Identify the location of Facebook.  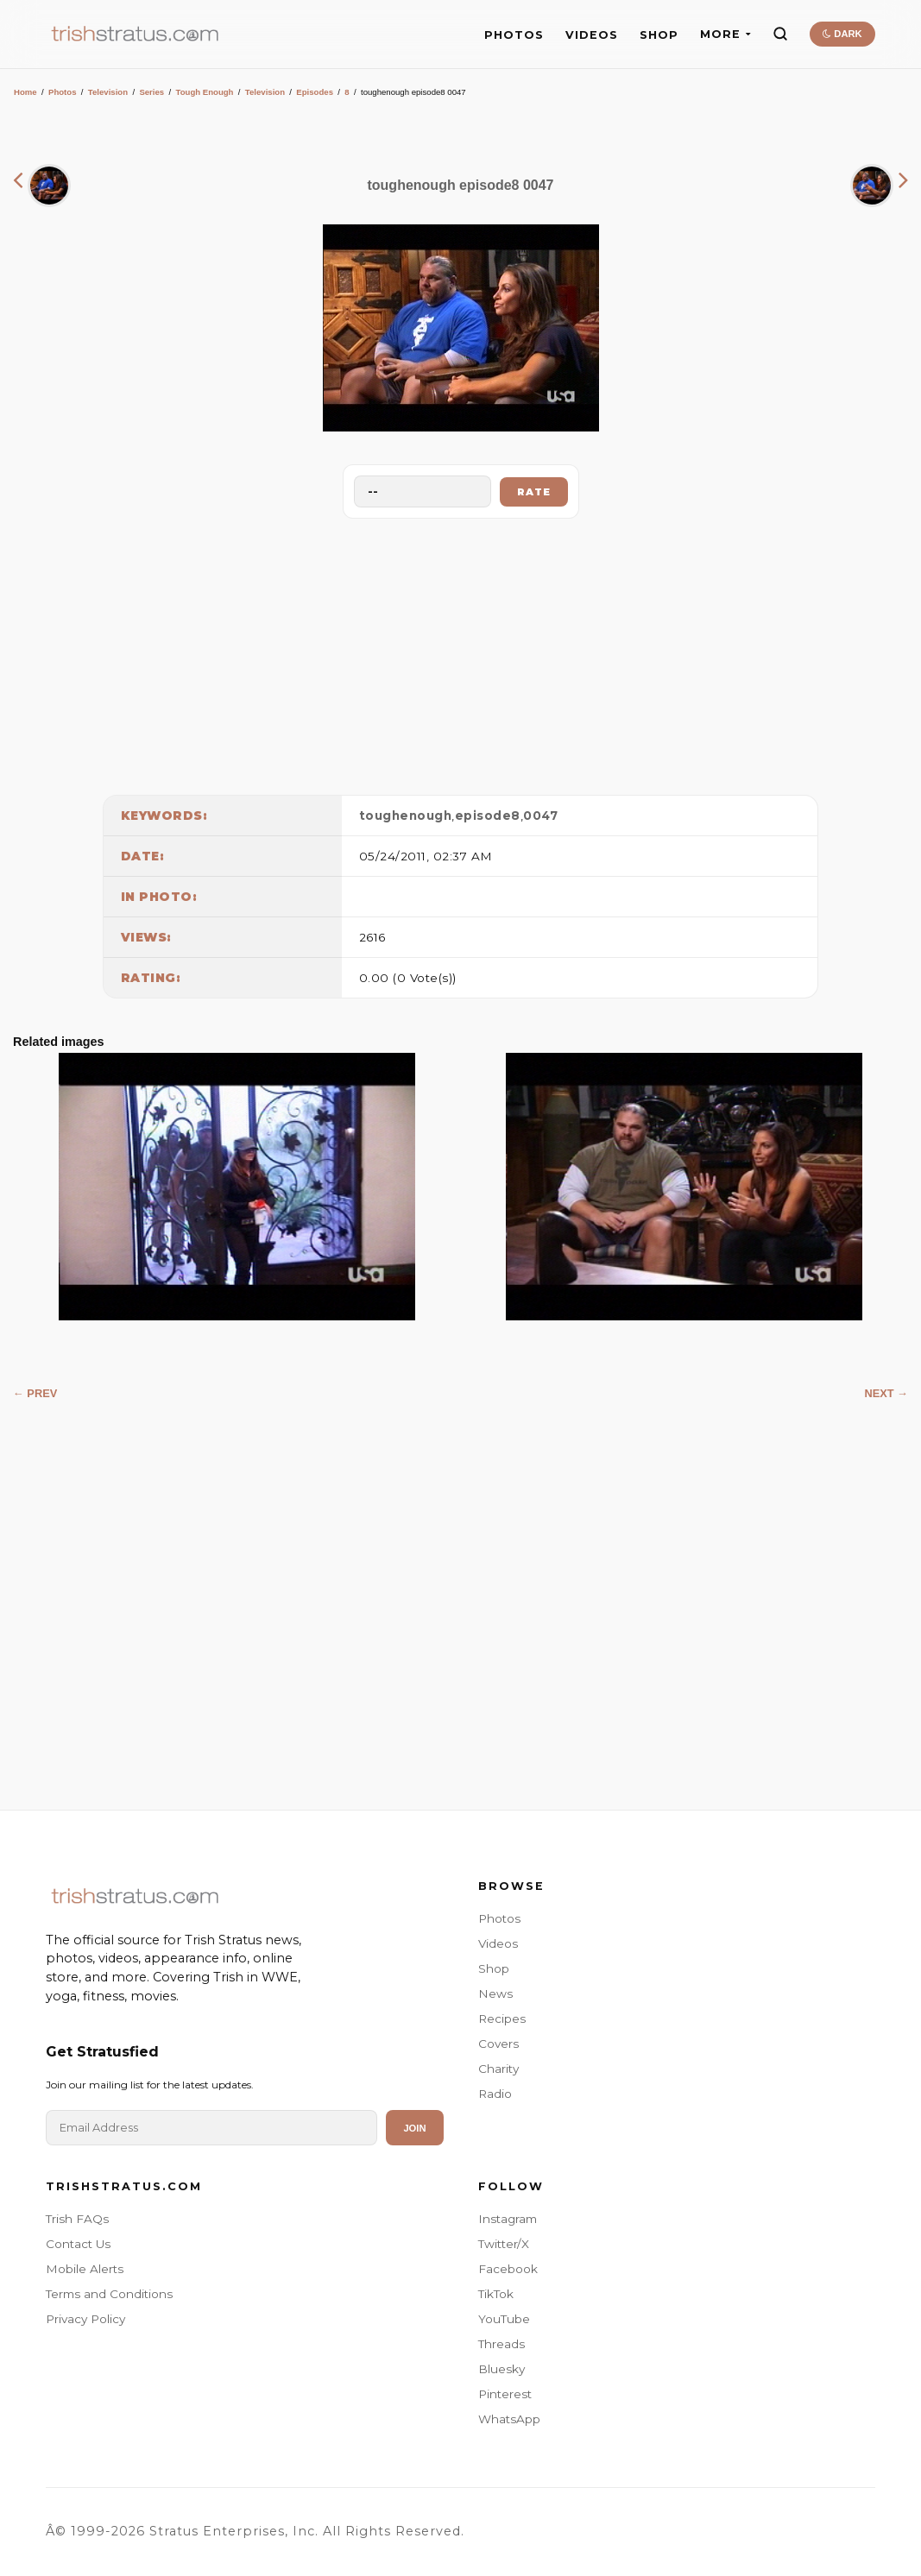
(508, 2269).